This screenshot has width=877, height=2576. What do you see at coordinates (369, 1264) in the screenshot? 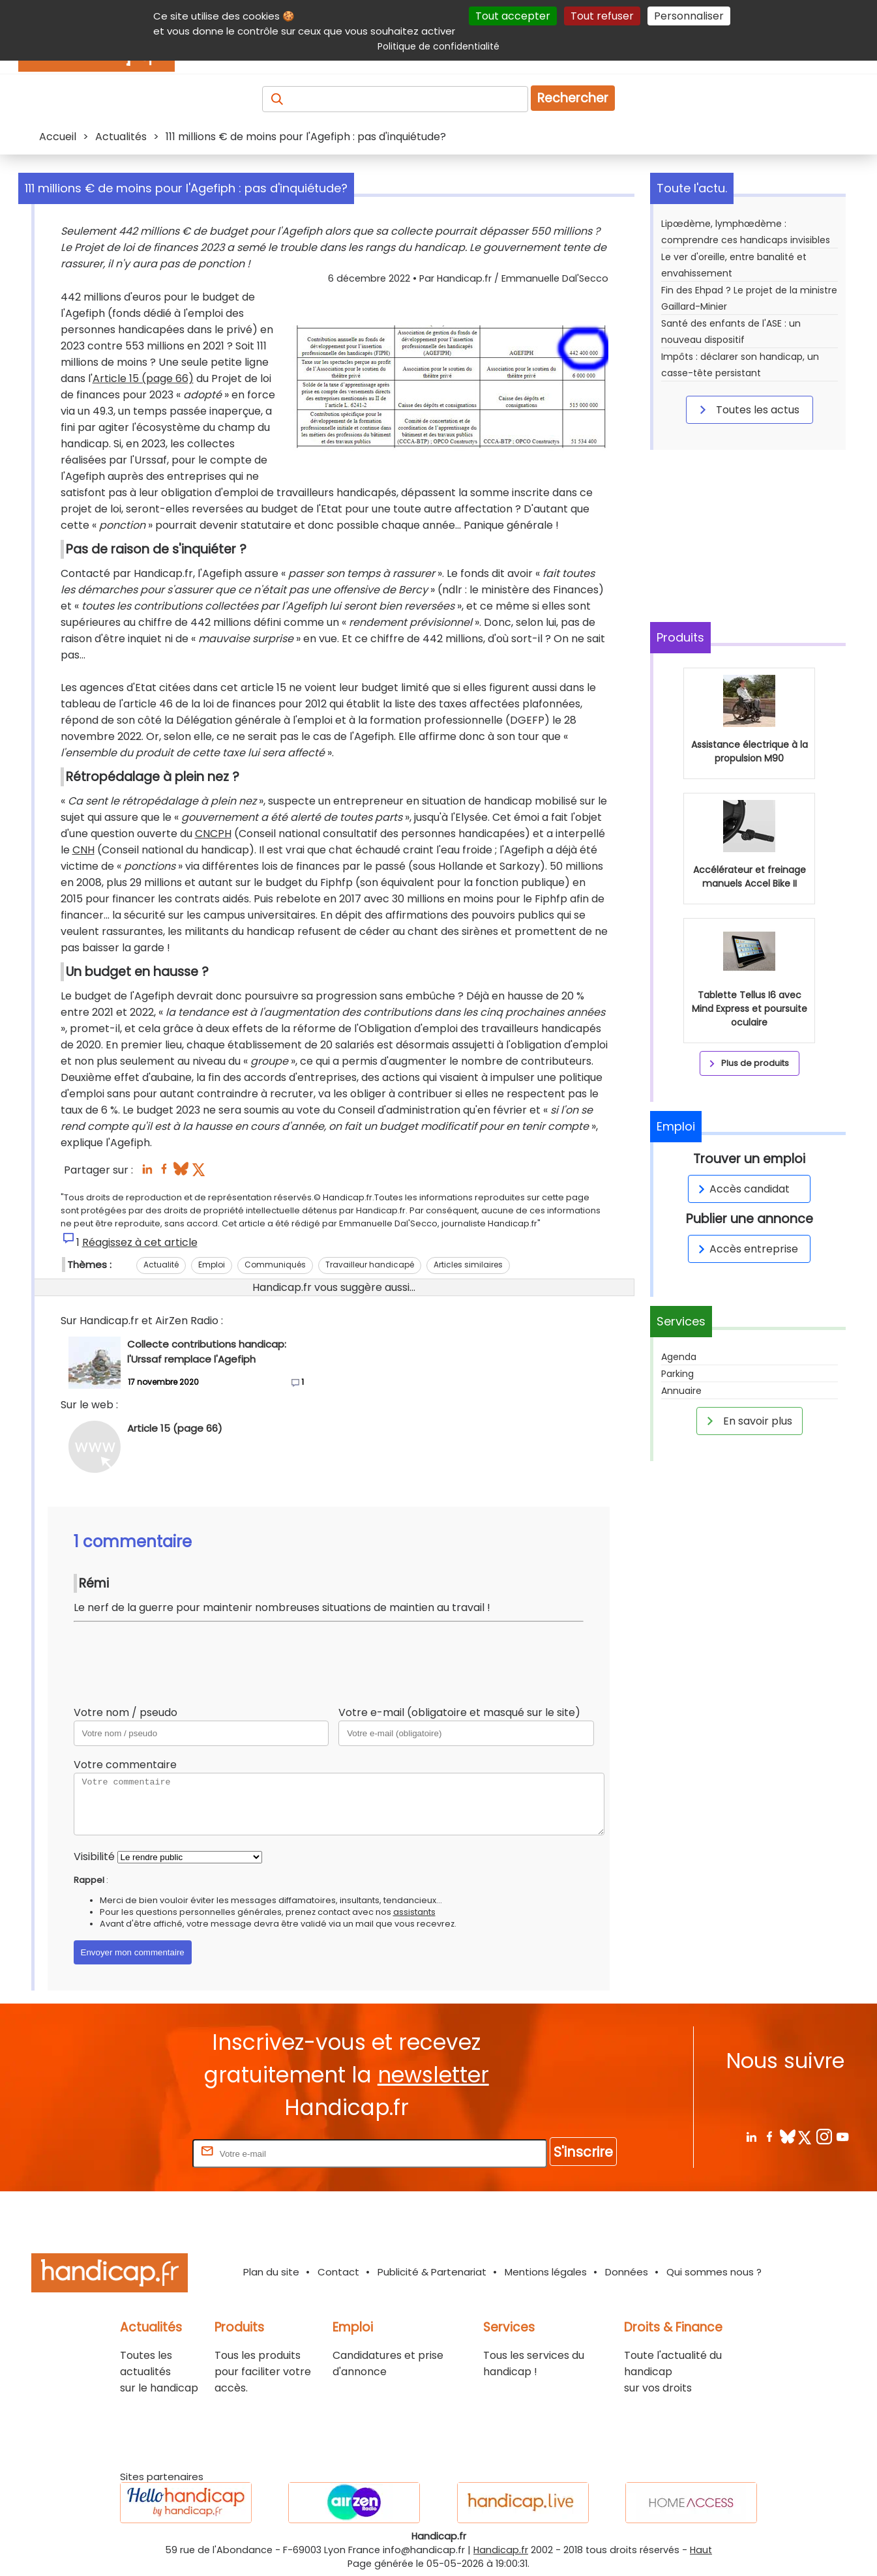
I see `Travailleur handicapé` at bounding box center [369, 1264].